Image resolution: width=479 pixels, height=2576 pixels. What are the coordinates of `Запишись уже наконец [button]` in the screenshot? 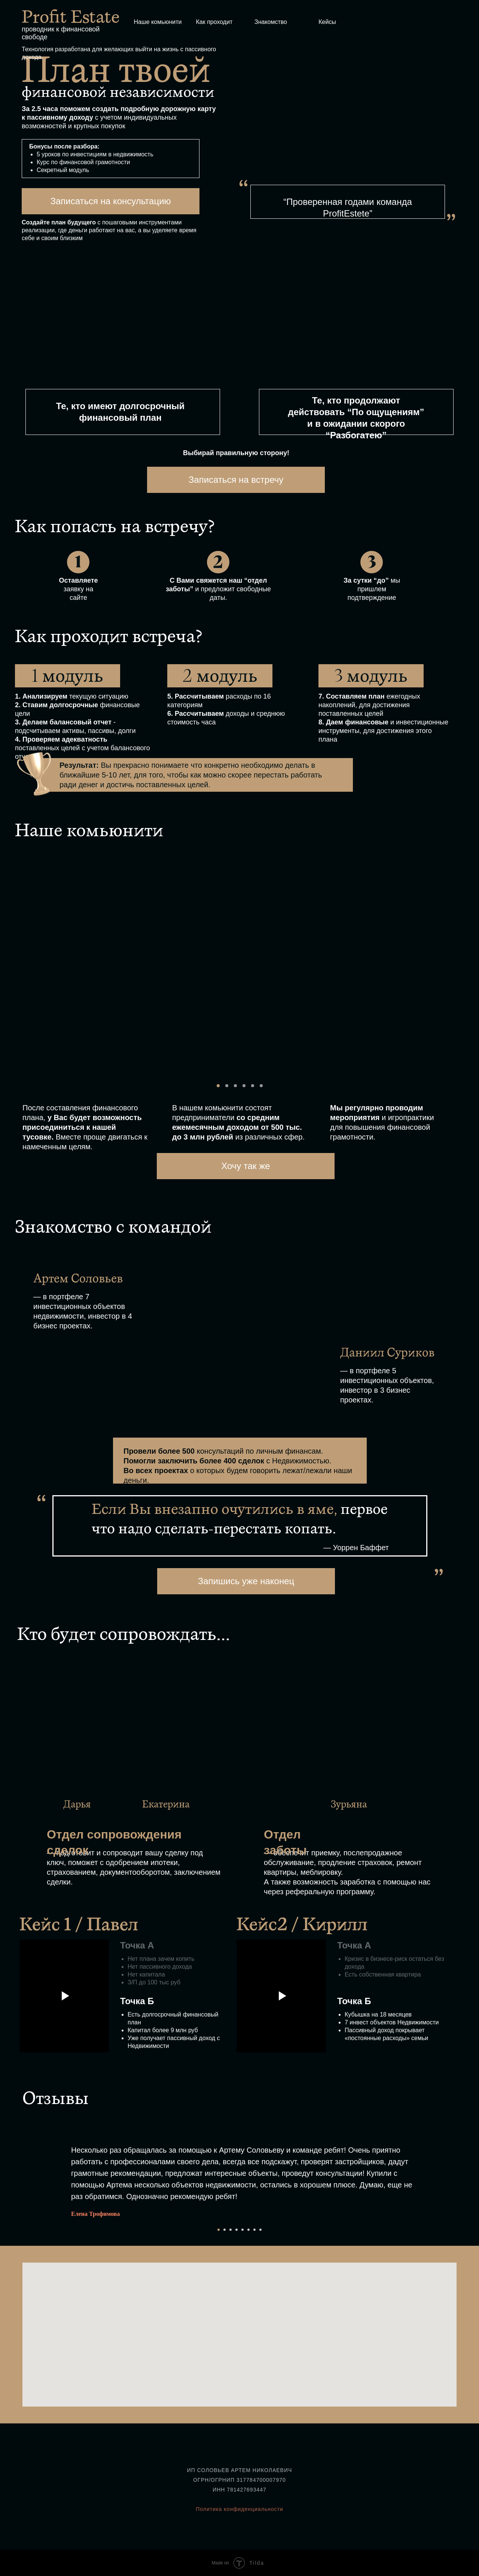 It's located at (246, 1581).